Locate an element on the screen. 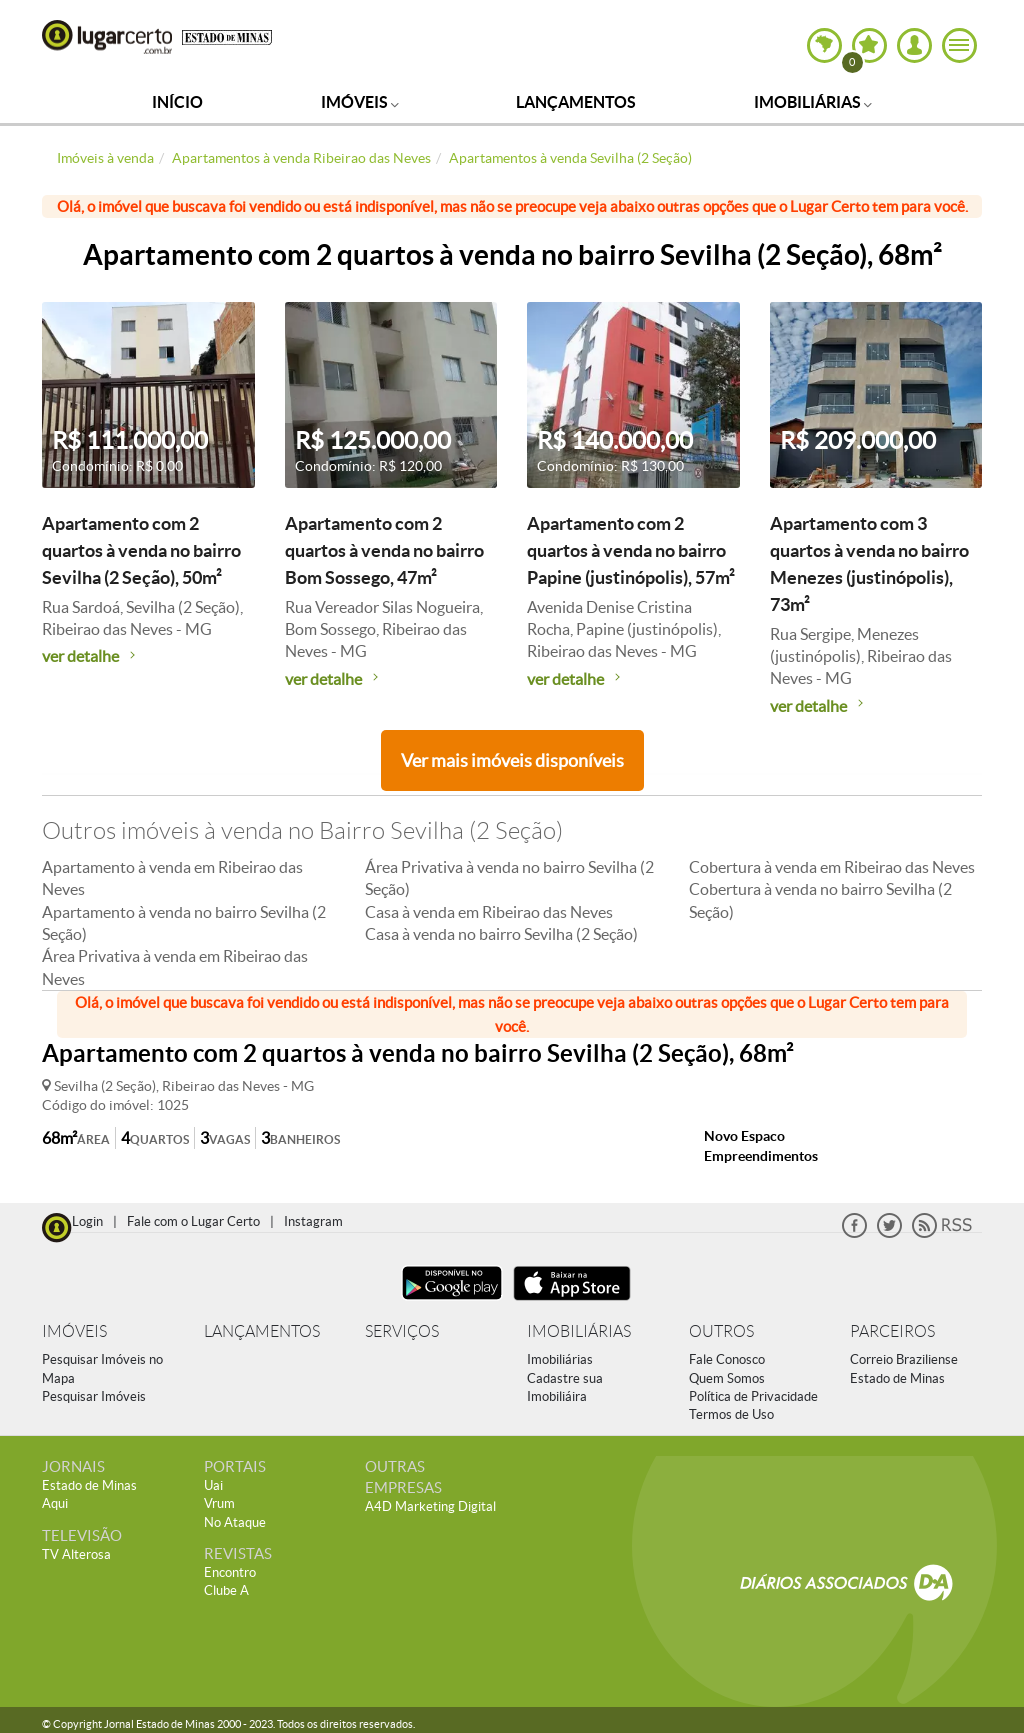 The width and height of the screenshot is (1024, 1733). Pesquisar Imóveis is located at coordinates (94, 1396).